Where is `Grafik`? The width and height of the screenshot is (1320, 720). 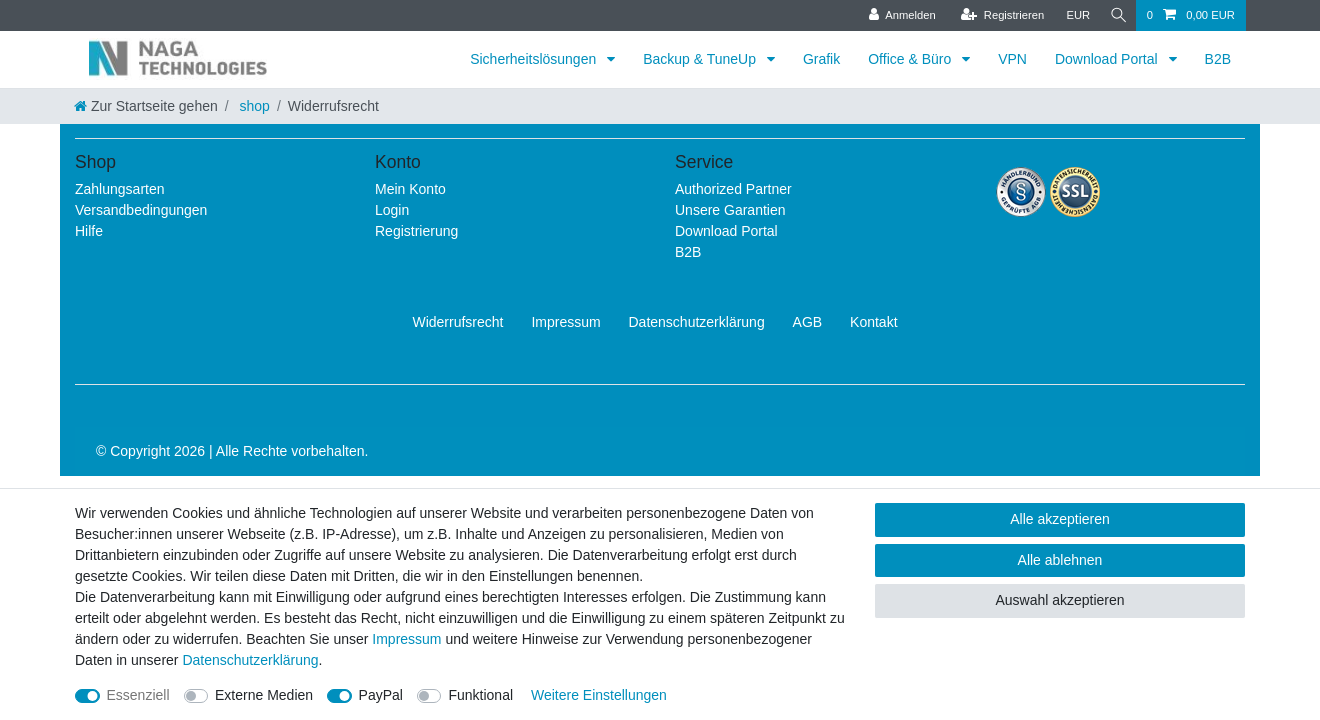
Grafik is located at coordinates (821, 59).